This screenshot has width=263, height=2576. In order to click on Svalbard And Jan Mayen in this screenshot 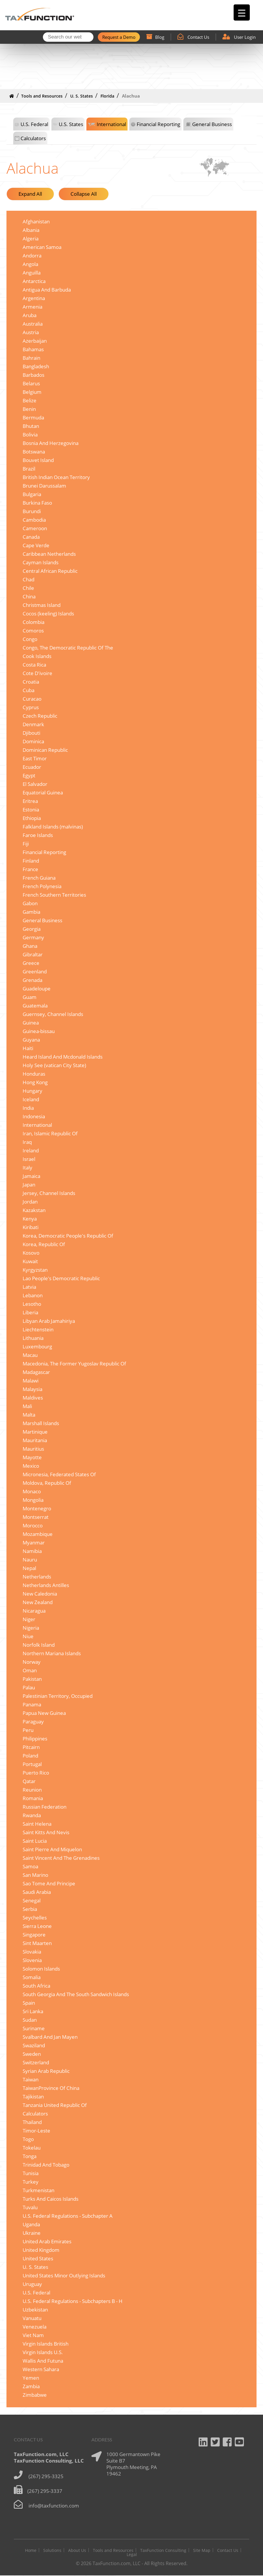, I will do `click(50, 2037)`.